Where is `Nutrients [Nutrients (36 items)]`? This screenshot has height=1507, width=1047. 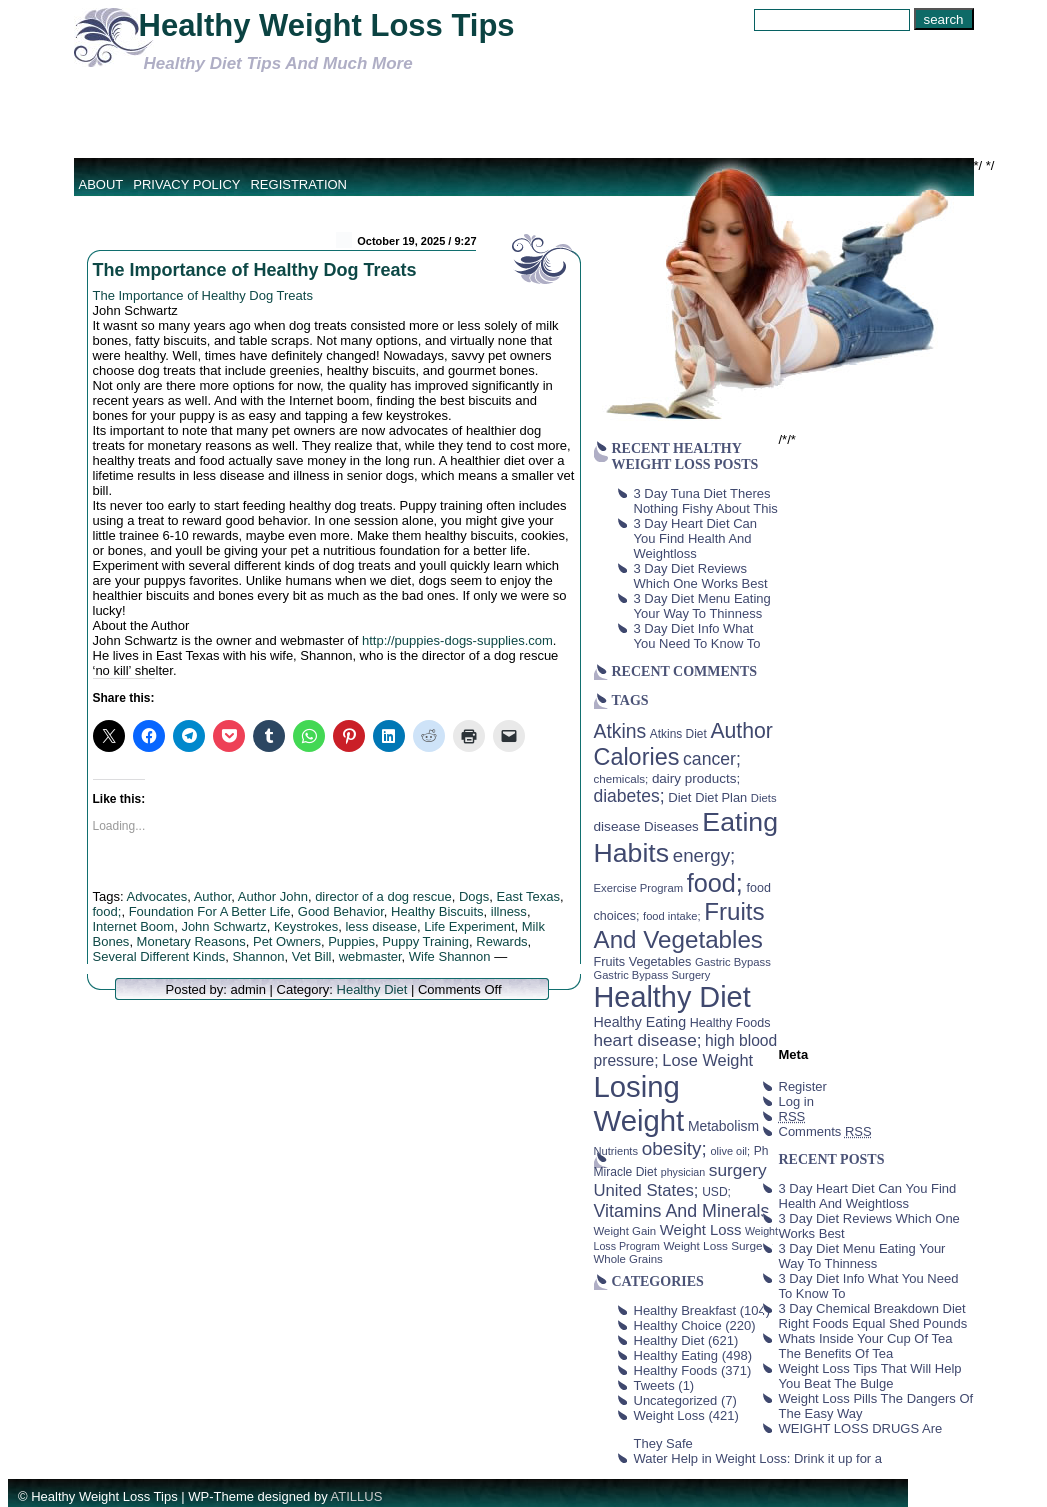
Nutrients [Nutrients (36 items)] is located at coordinates (616, 1151).